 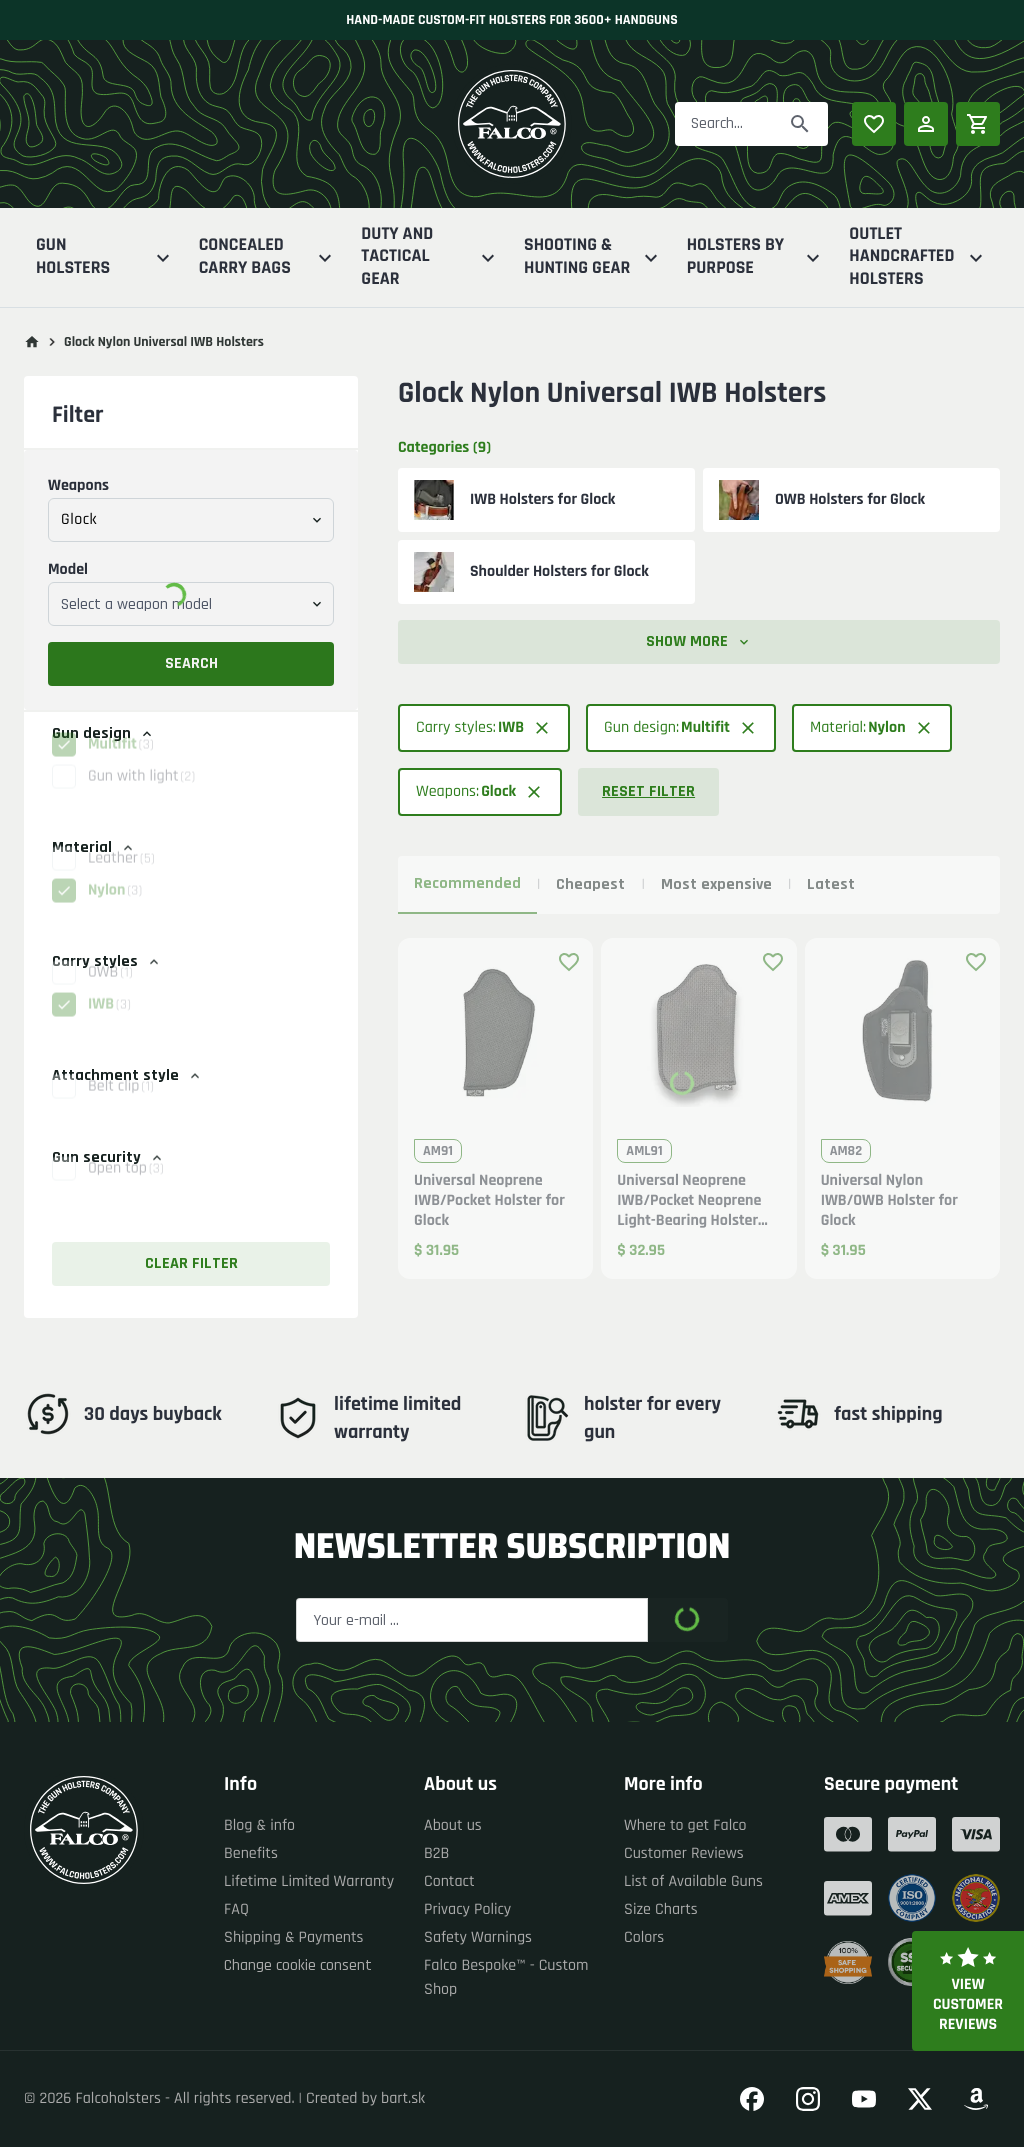 What do you see at coordinates (403, 2098) in the screenshot?
I see `bart.sk` at bounding box center [403, 2098].